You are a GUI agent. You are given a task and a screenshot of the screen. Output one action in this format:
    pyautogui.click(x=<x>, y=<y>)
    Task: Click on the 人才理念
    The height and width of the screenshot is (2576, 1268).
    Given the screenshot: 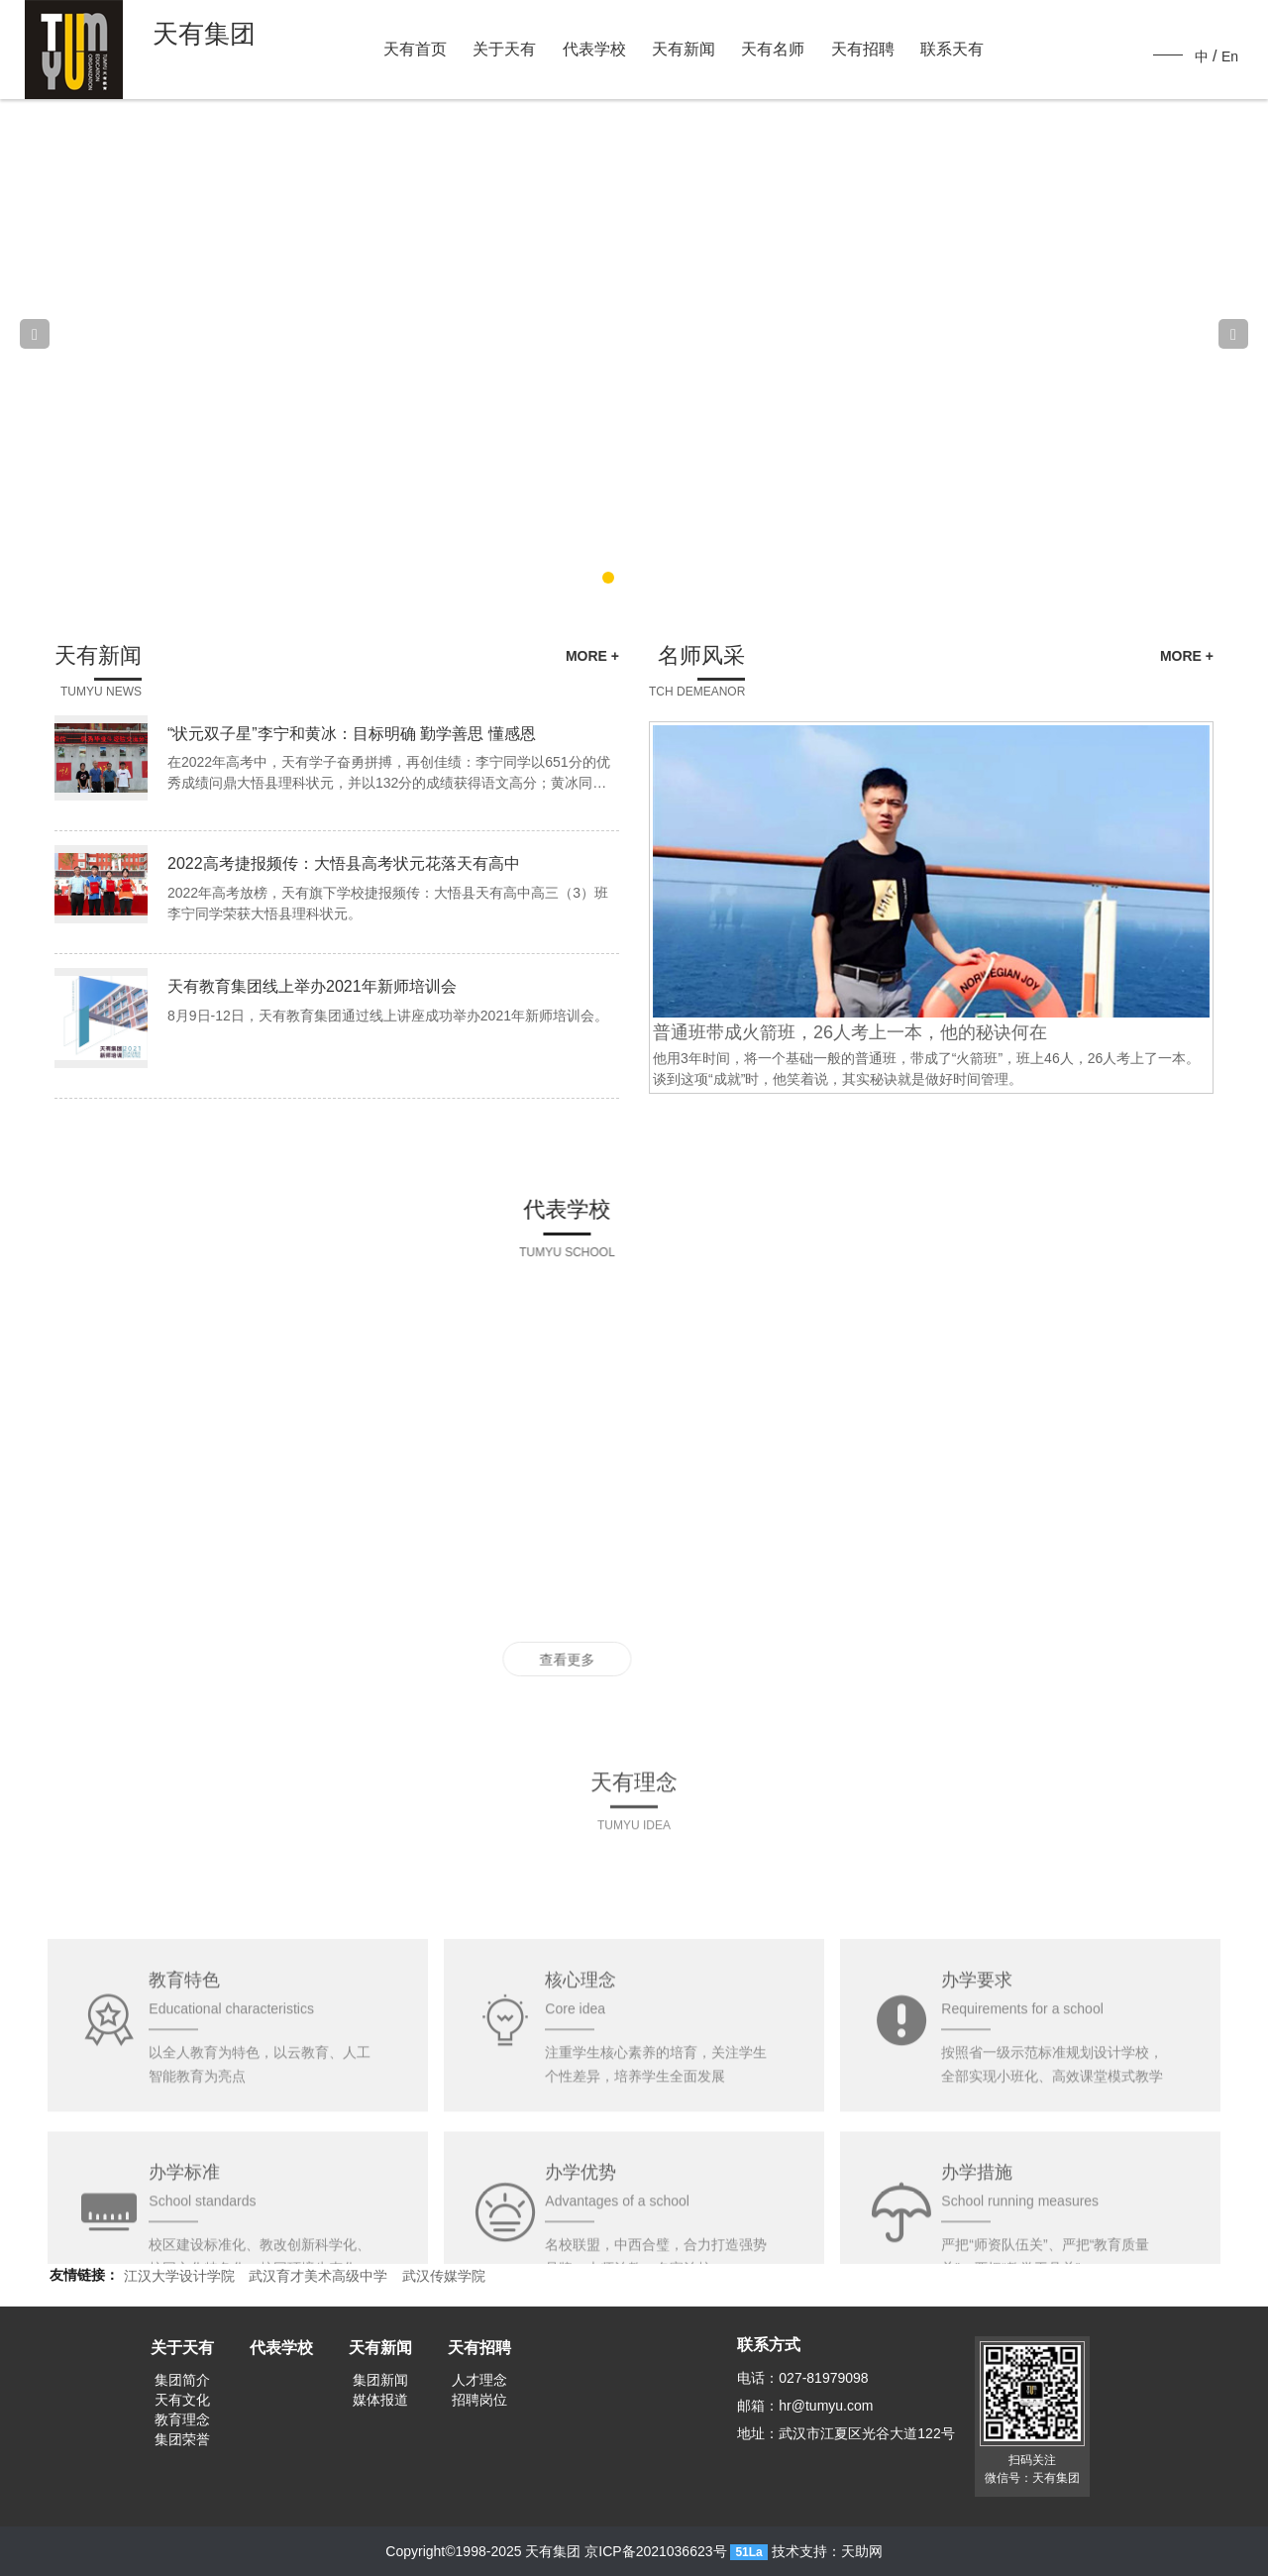 What is the action you would take?
    pyautogui.click(x=479, y=2380)
    